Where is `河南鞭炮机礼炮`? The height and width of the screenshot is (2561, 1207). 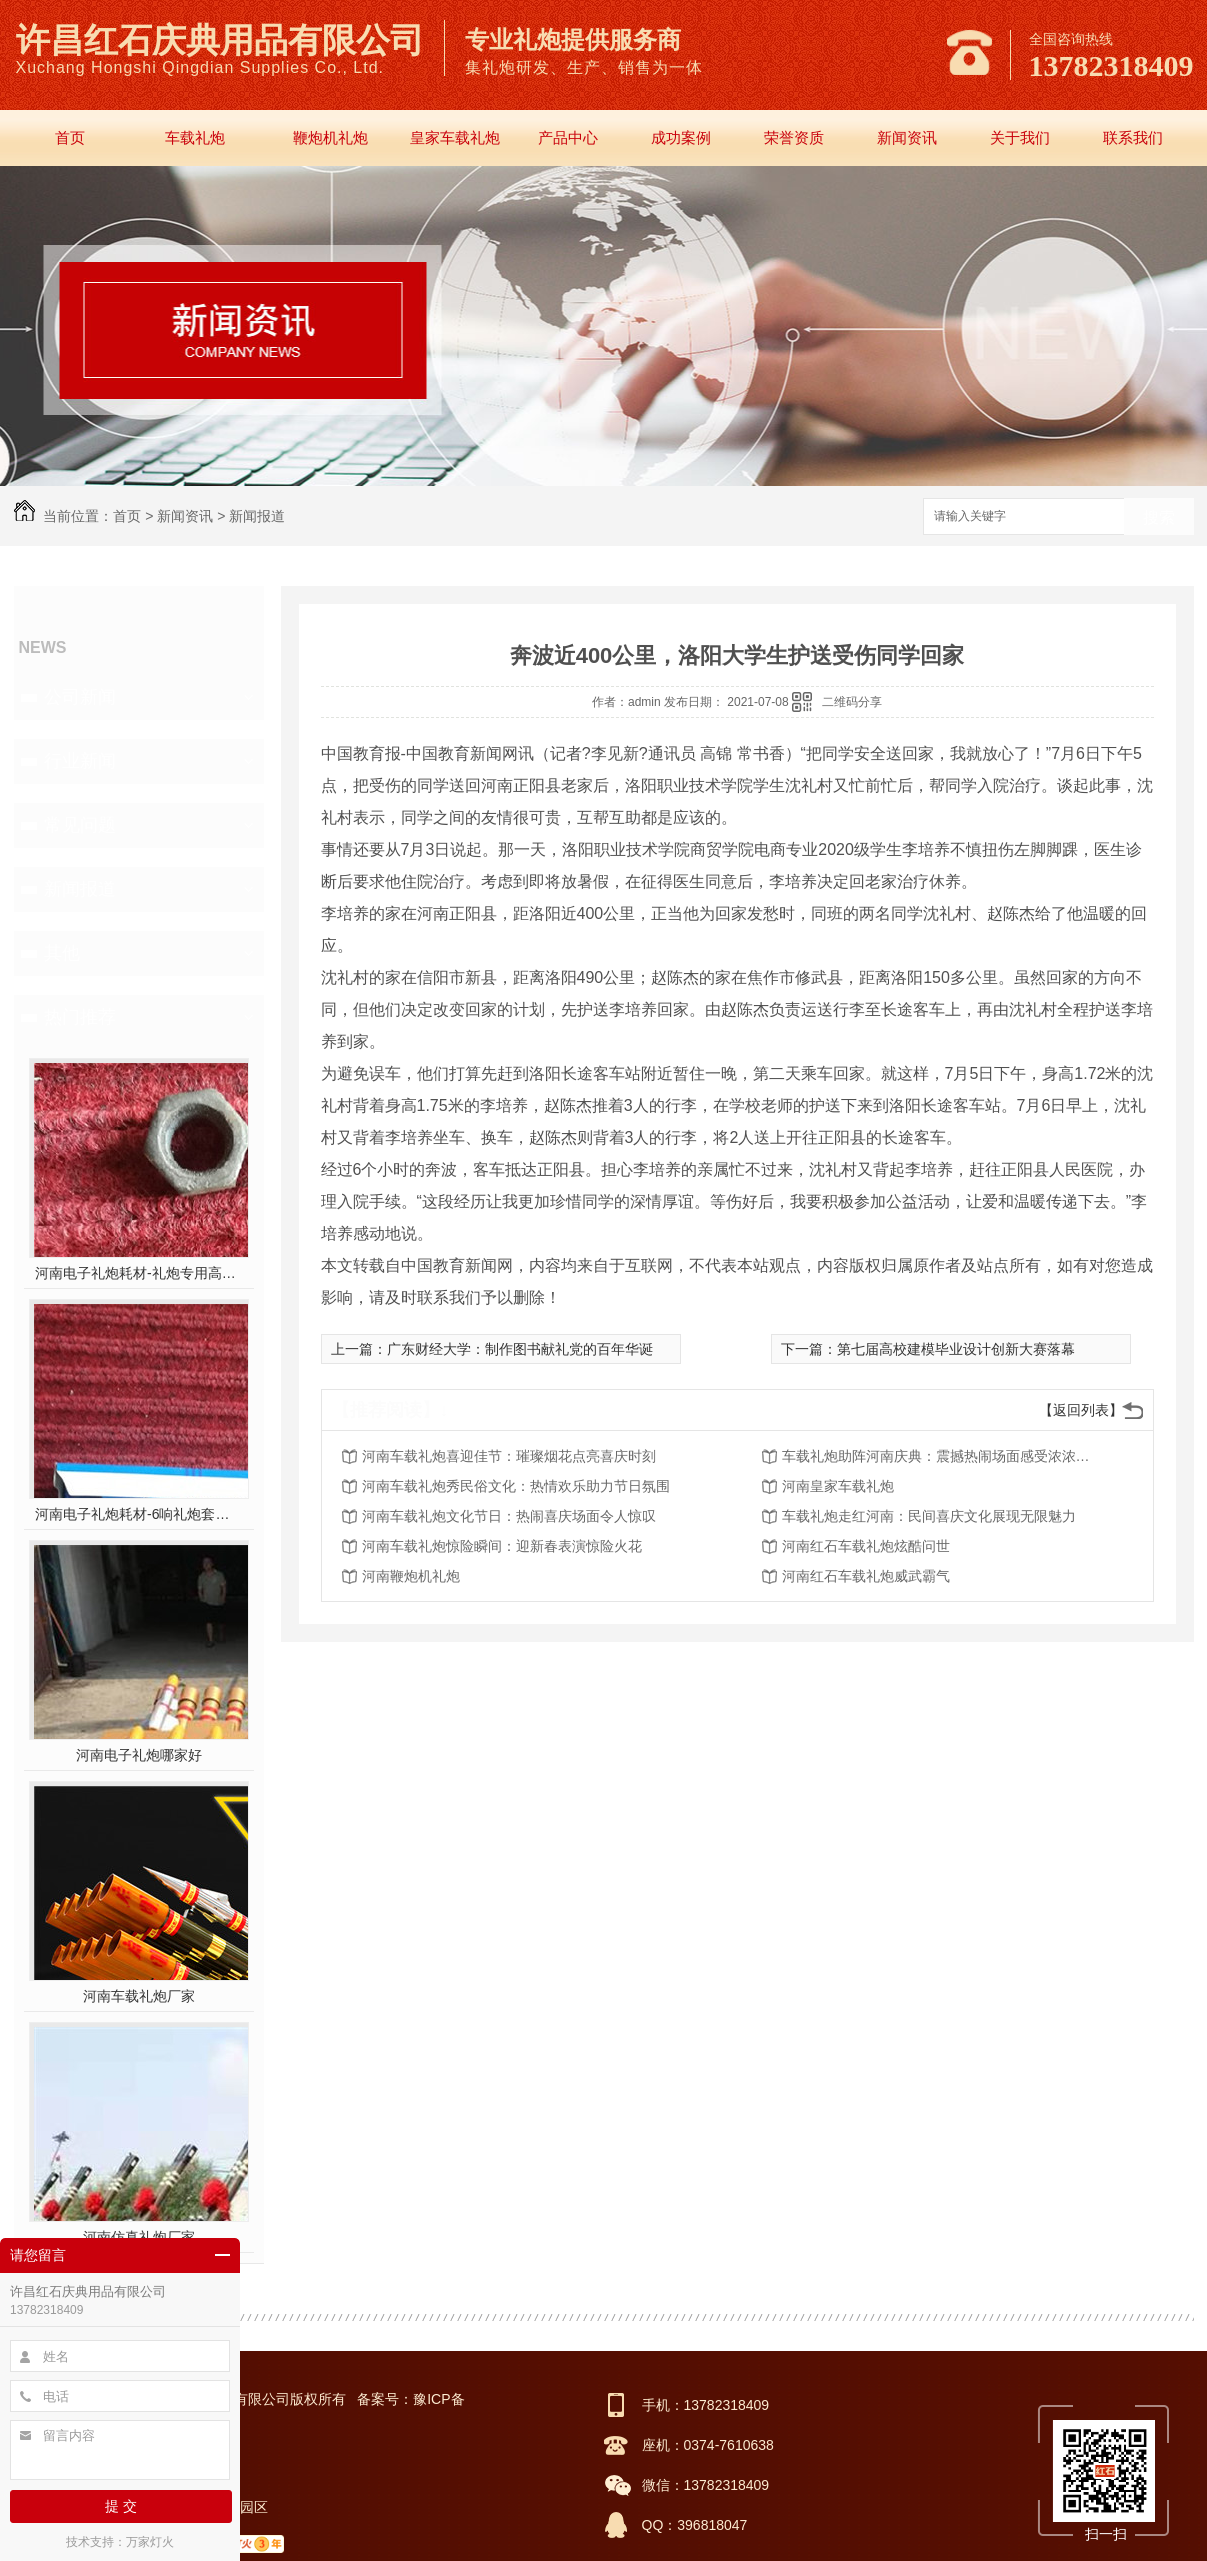
河南鞭炮机礼炮 is located at coordinates (411, 1576).